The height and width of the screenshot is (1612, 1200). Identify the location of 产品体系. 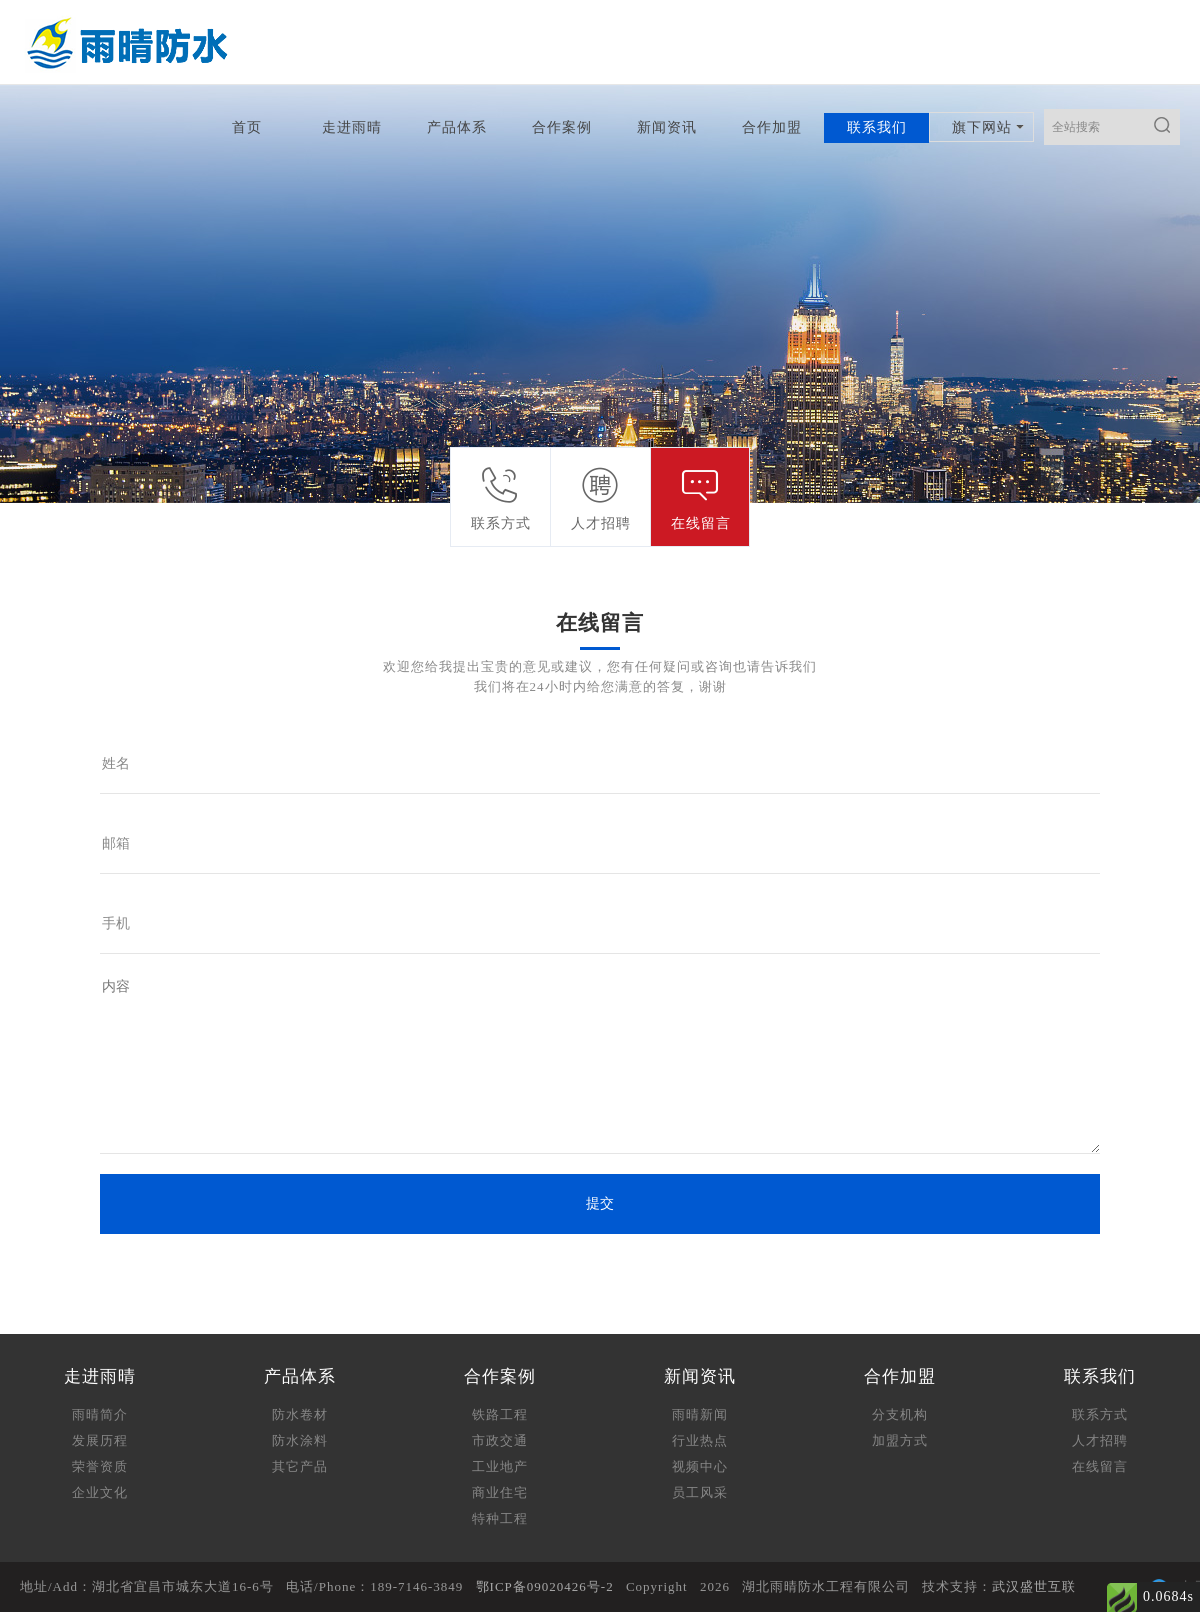
(457, 127).